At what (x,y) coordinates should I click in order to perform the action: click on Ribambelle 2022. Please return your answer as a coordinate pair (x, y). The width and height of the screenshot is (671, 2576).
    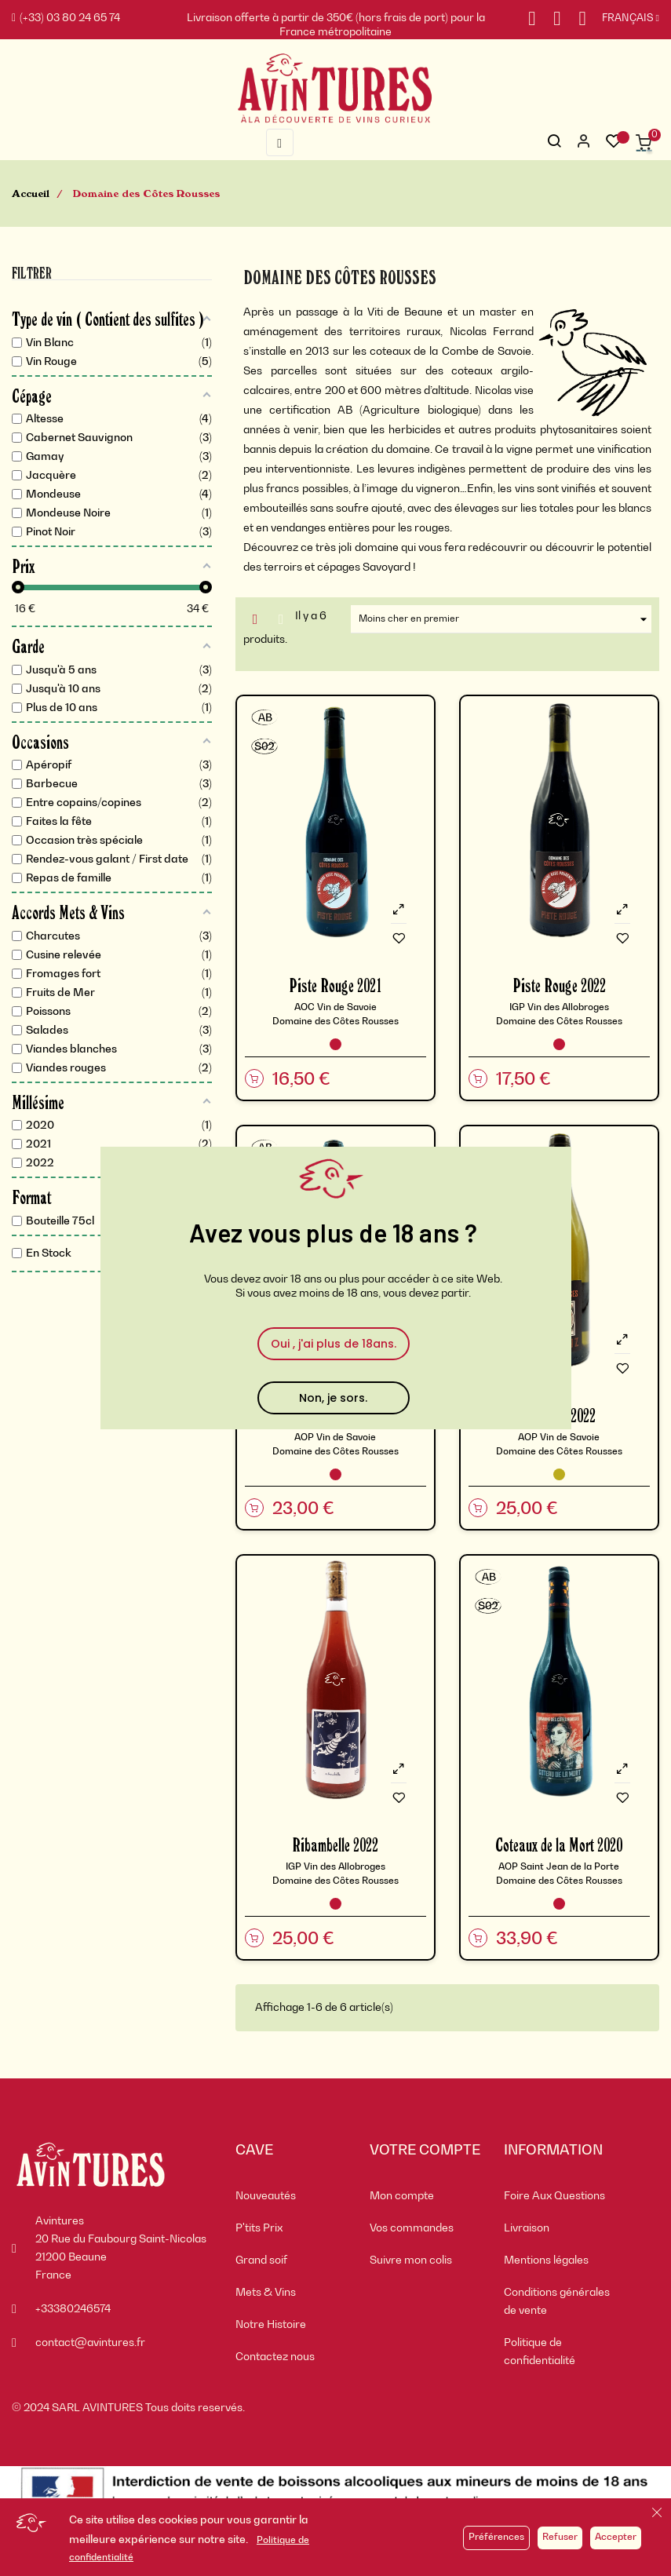
    Looking at the image, I should click on (335, 1844).